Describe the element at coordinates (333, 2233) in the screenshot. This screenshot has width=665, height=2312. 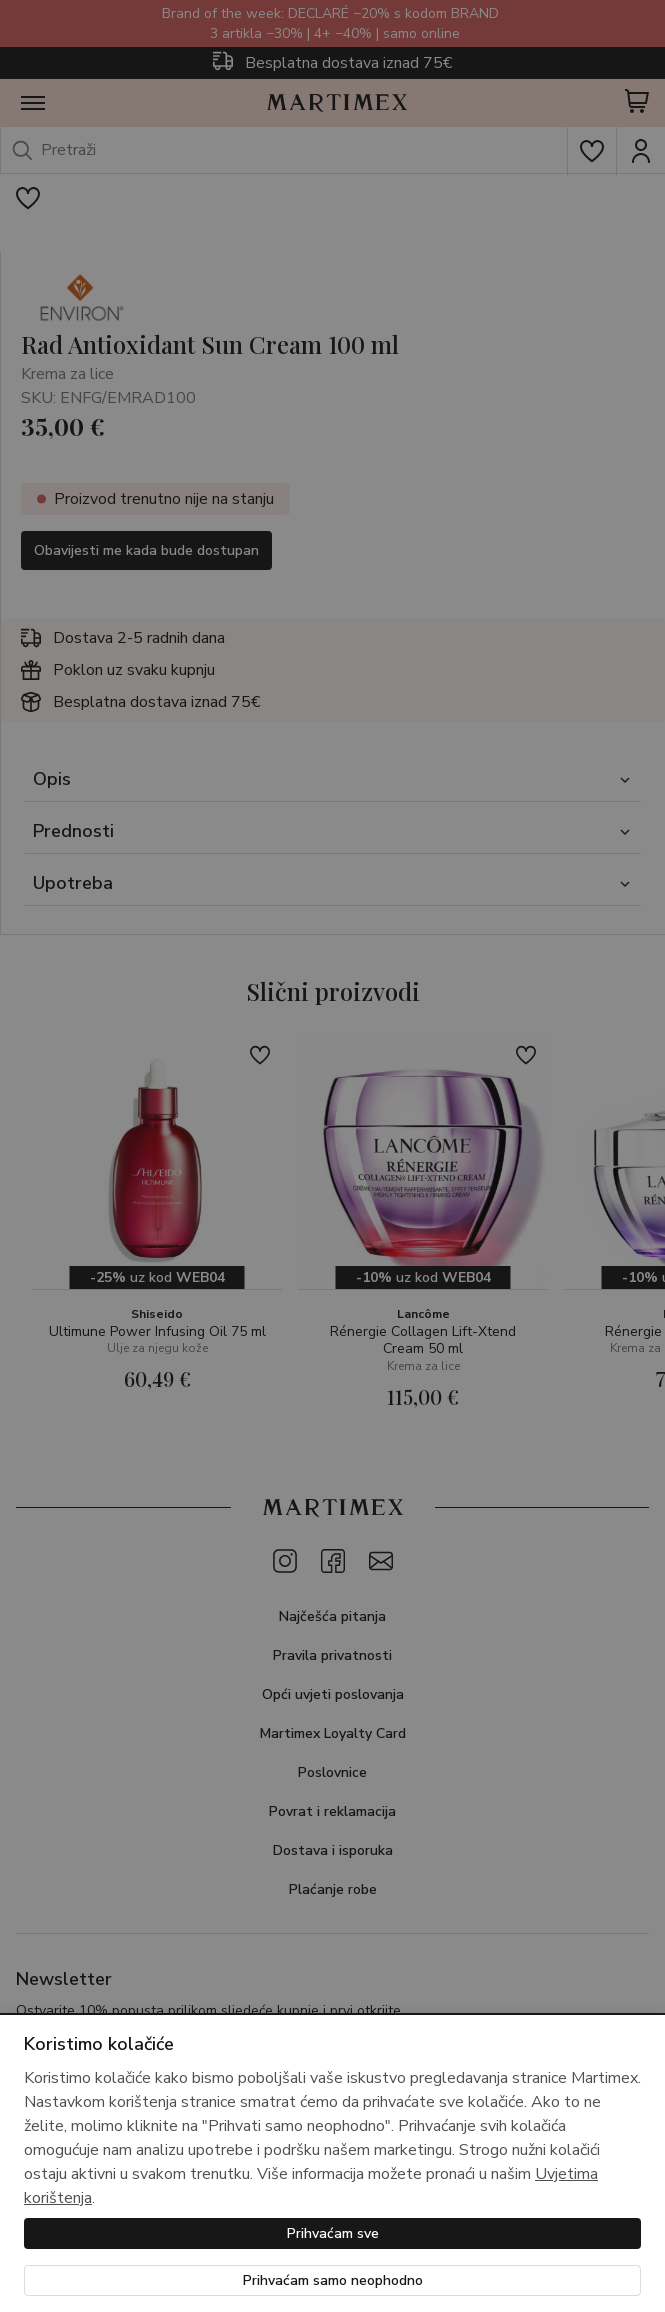
I see `Prihvaćam sve` at that location.